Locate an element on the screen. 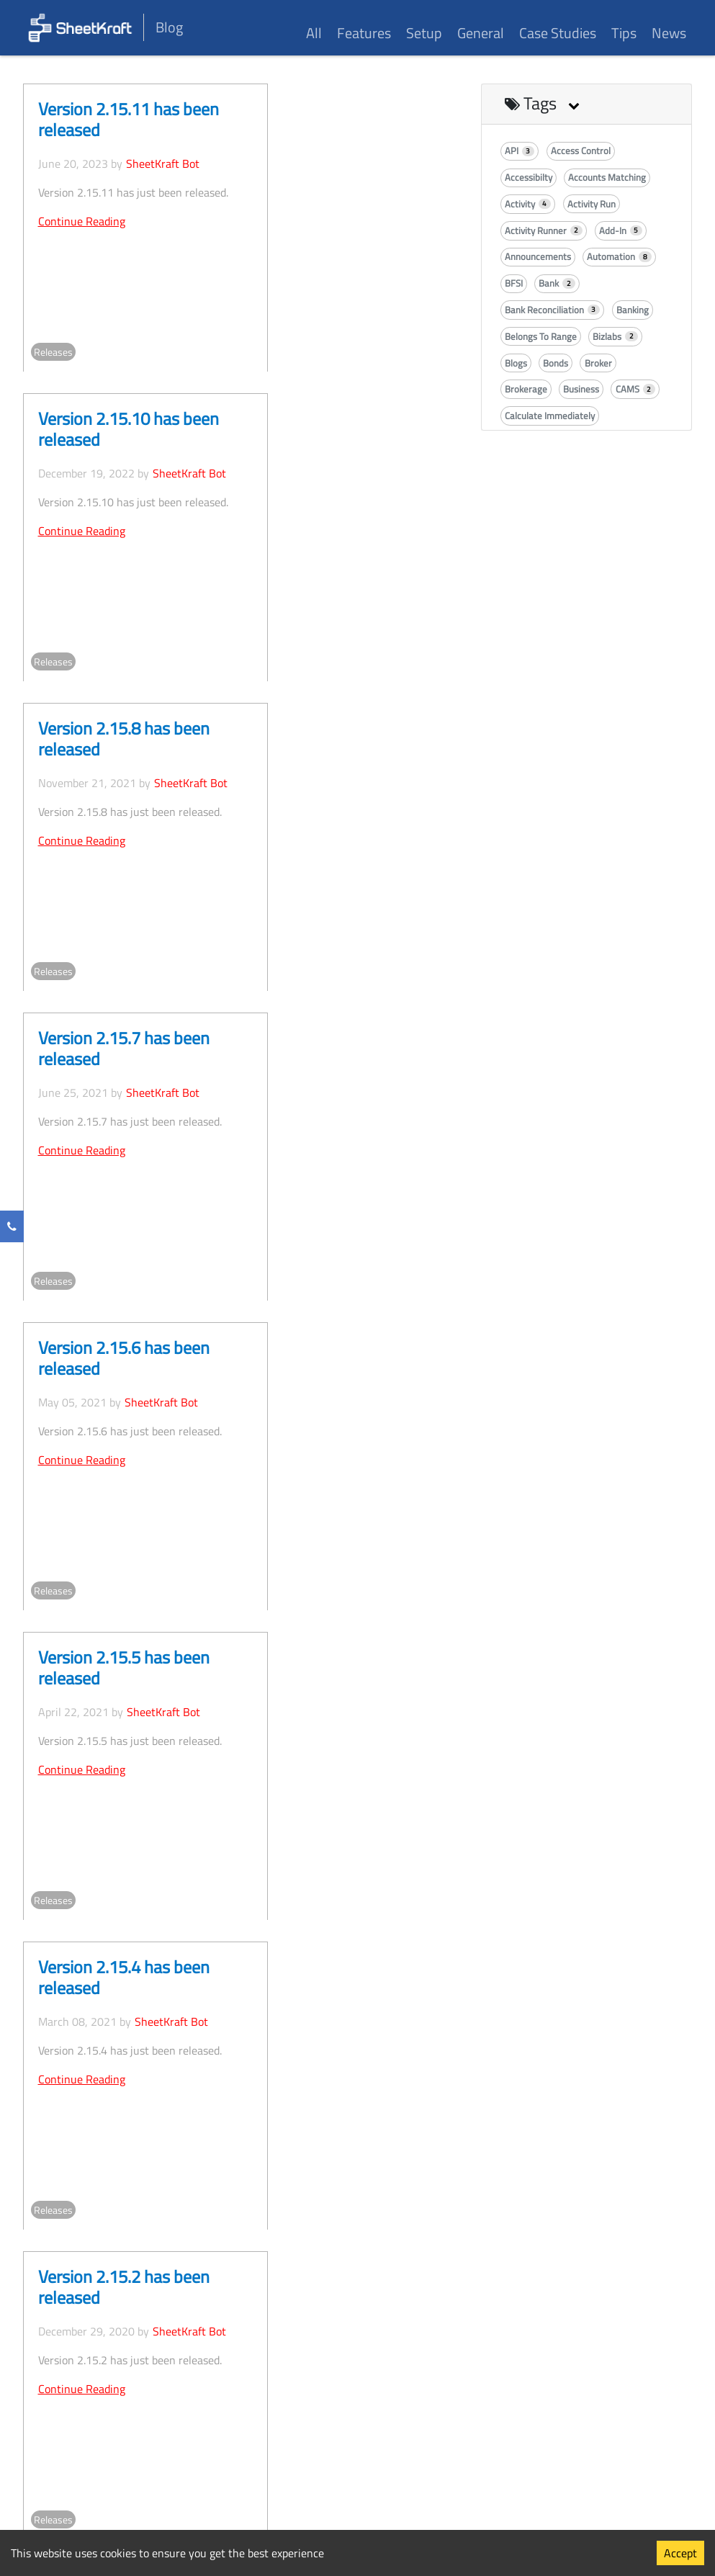 The height and width of the screenshot is (2576, 715). Activity Run is located at coordinates (591, 204).